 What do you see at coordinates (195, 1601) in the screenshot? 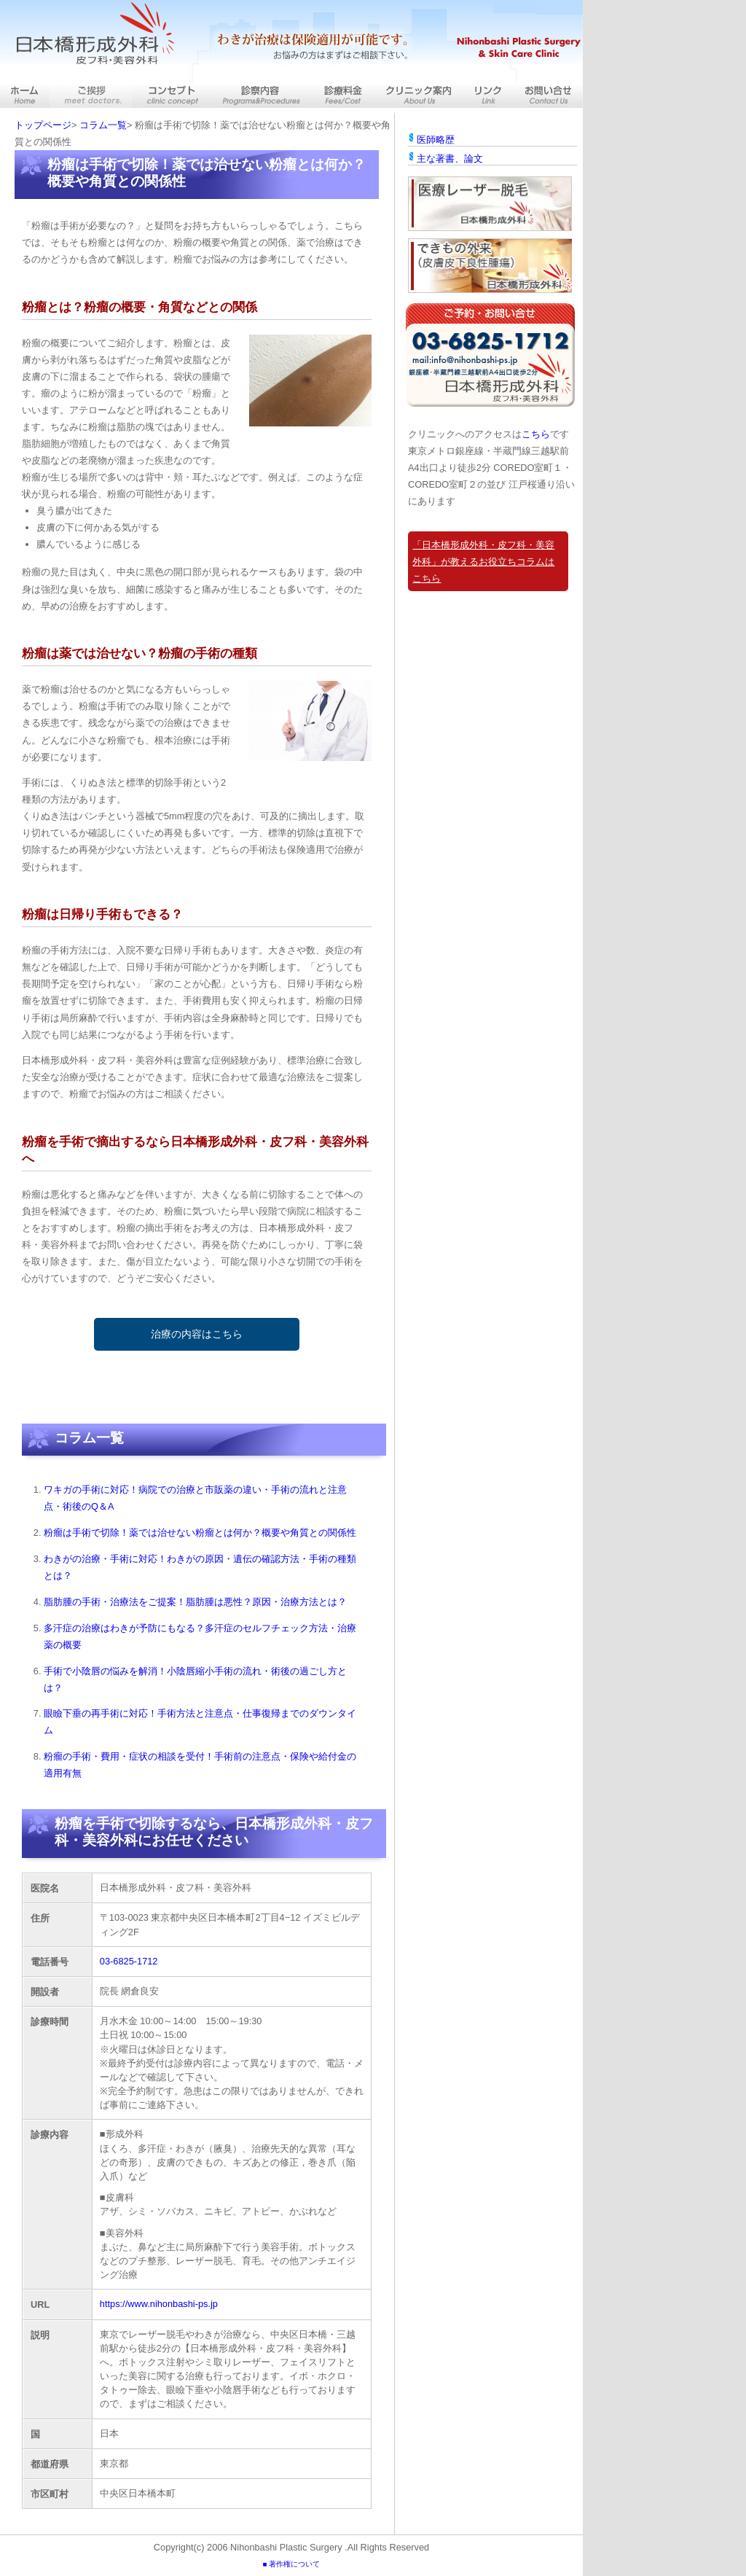
I see `脂肪腫の手術・治療法をご提案！脂肪腫は悪性？原因・治療方法とは？` at bounding box center [195, 1601].